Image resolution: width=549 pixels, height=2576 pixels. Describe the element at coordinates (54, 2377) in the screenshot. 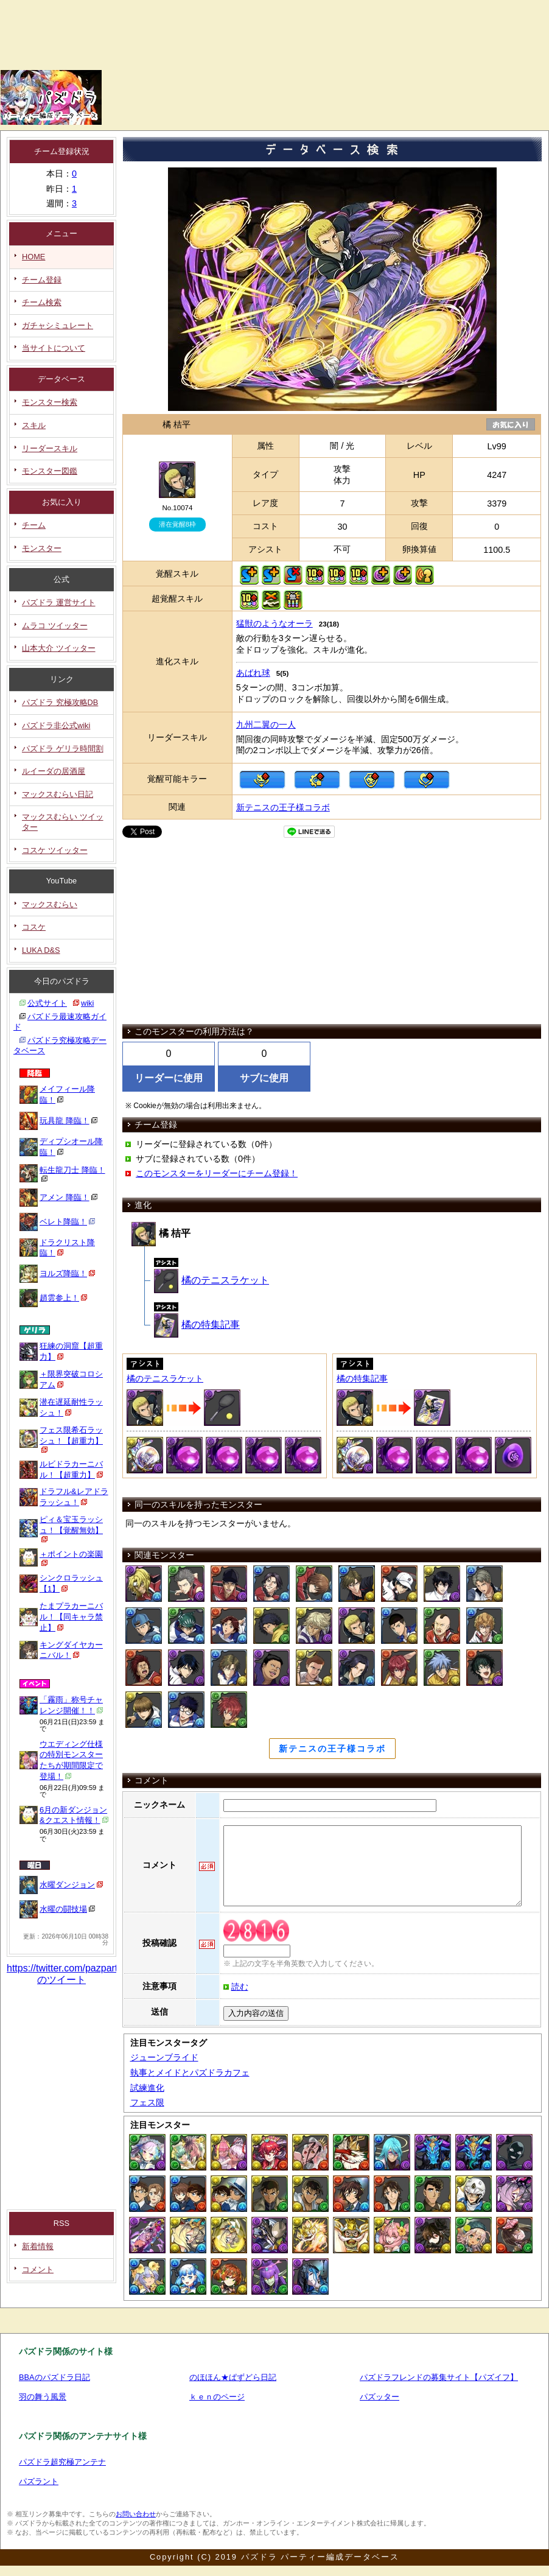

I see `BBAのパズドラ日記` at that location.